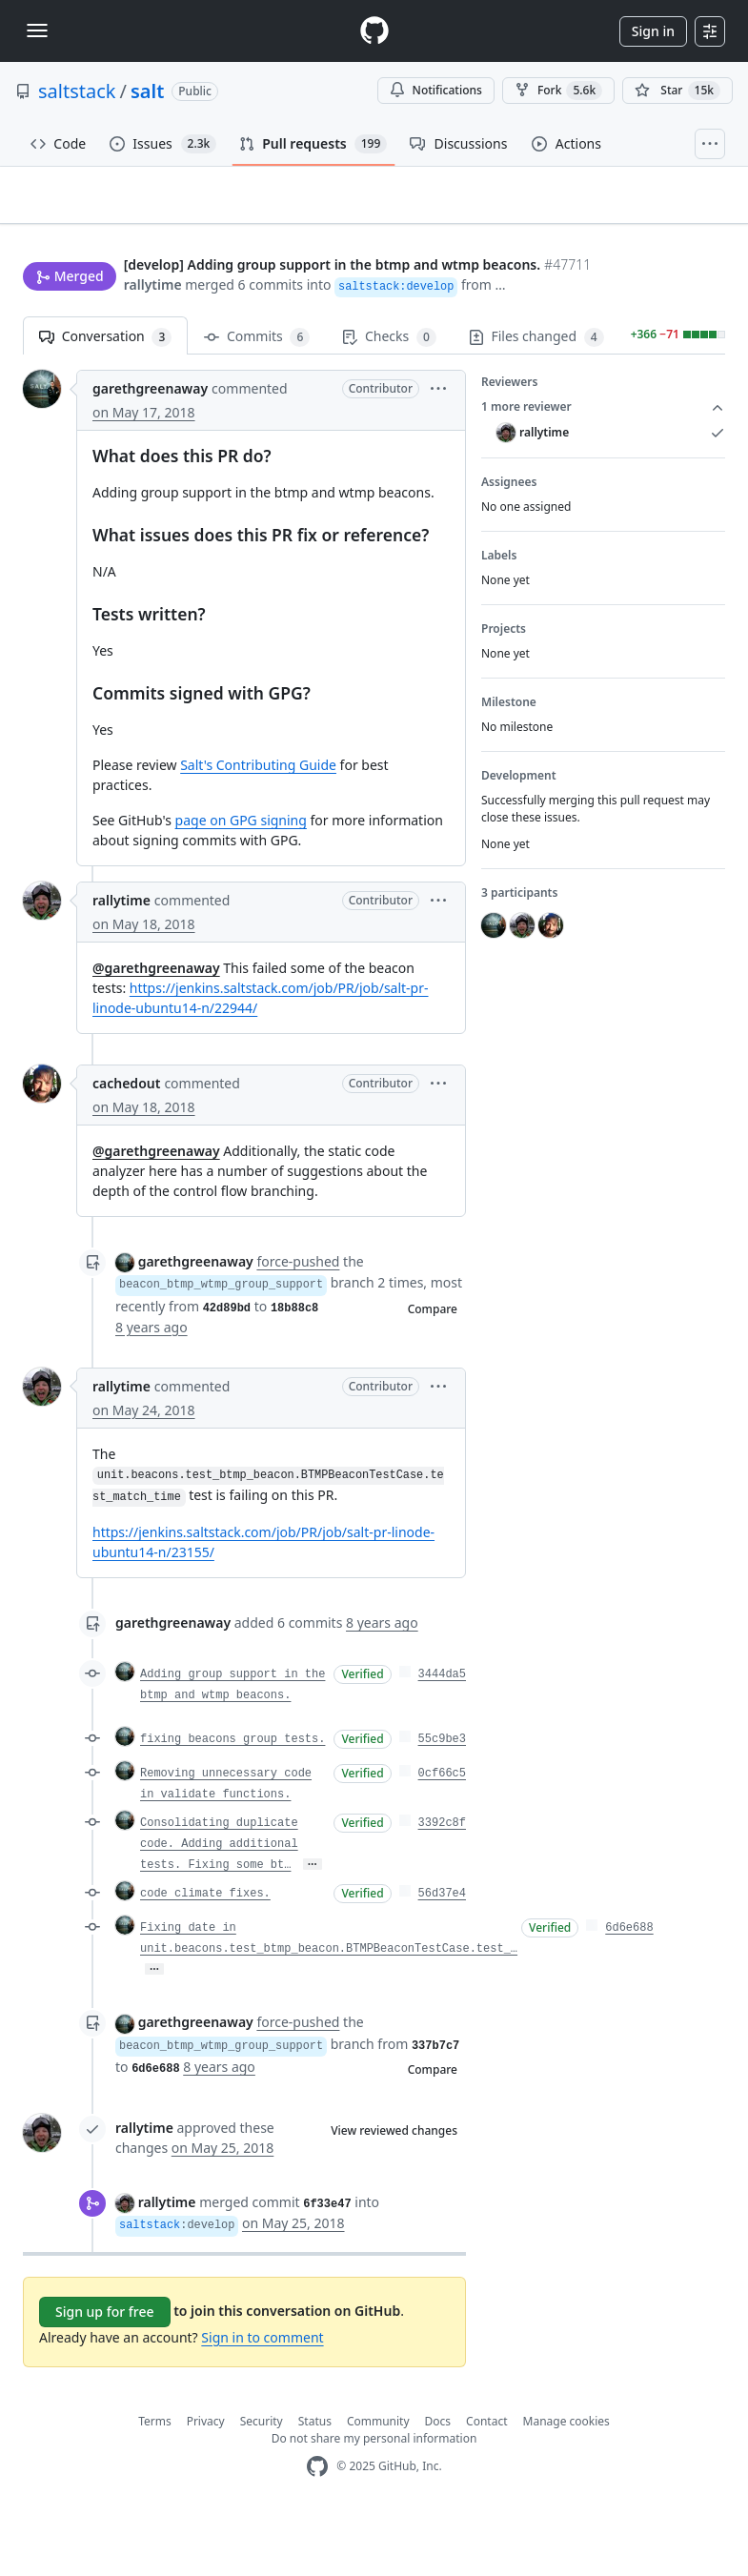  What do you see at coordinates (442, 1798) in the screenshot?
I see `55c9be3` at bounding box center [442, 1798].